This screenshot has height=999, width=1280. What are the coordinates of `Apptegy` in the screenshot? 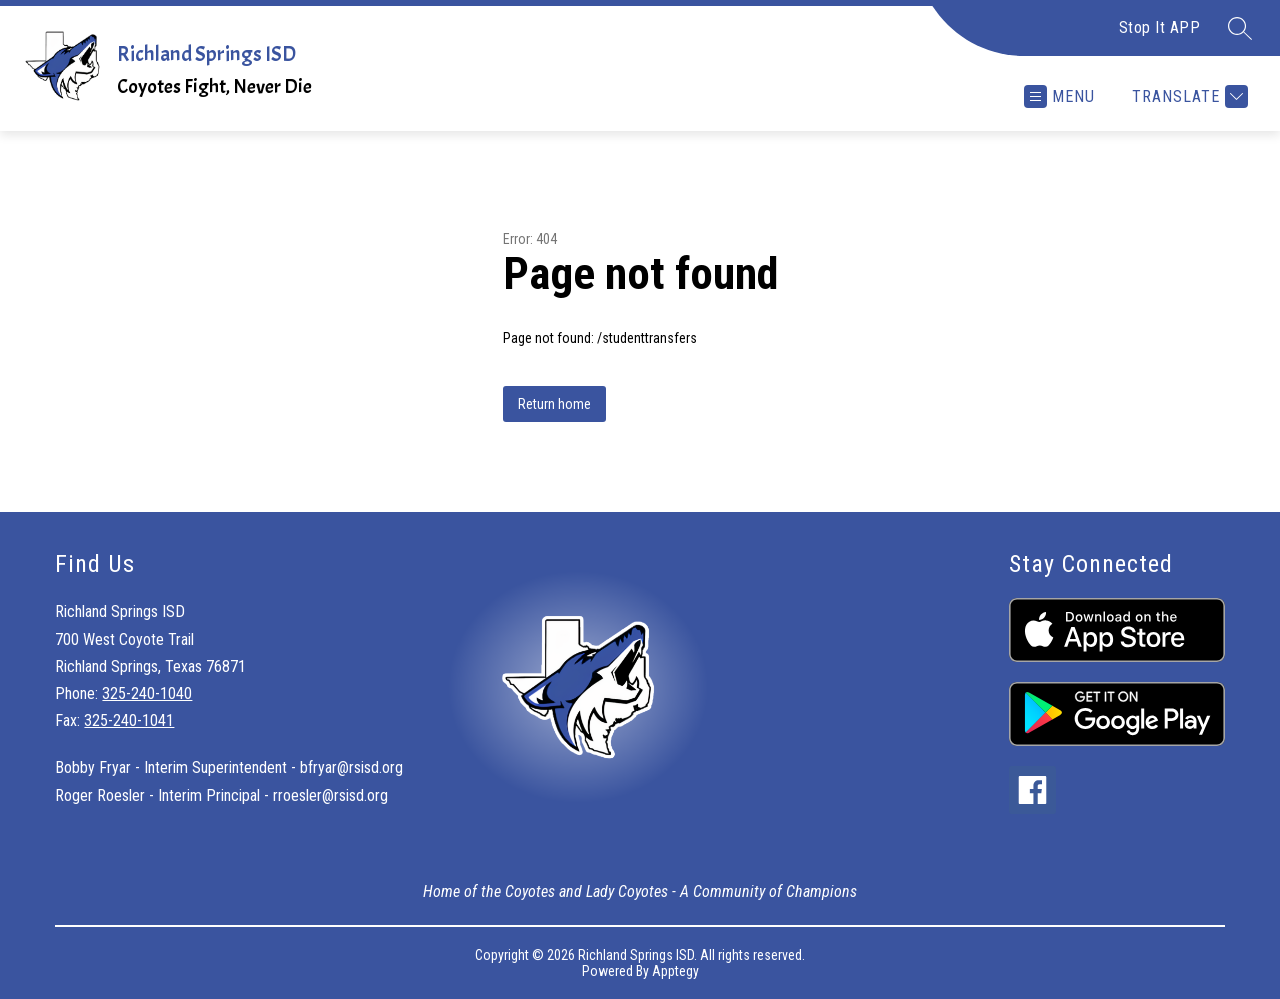 It's located at (675, 971).